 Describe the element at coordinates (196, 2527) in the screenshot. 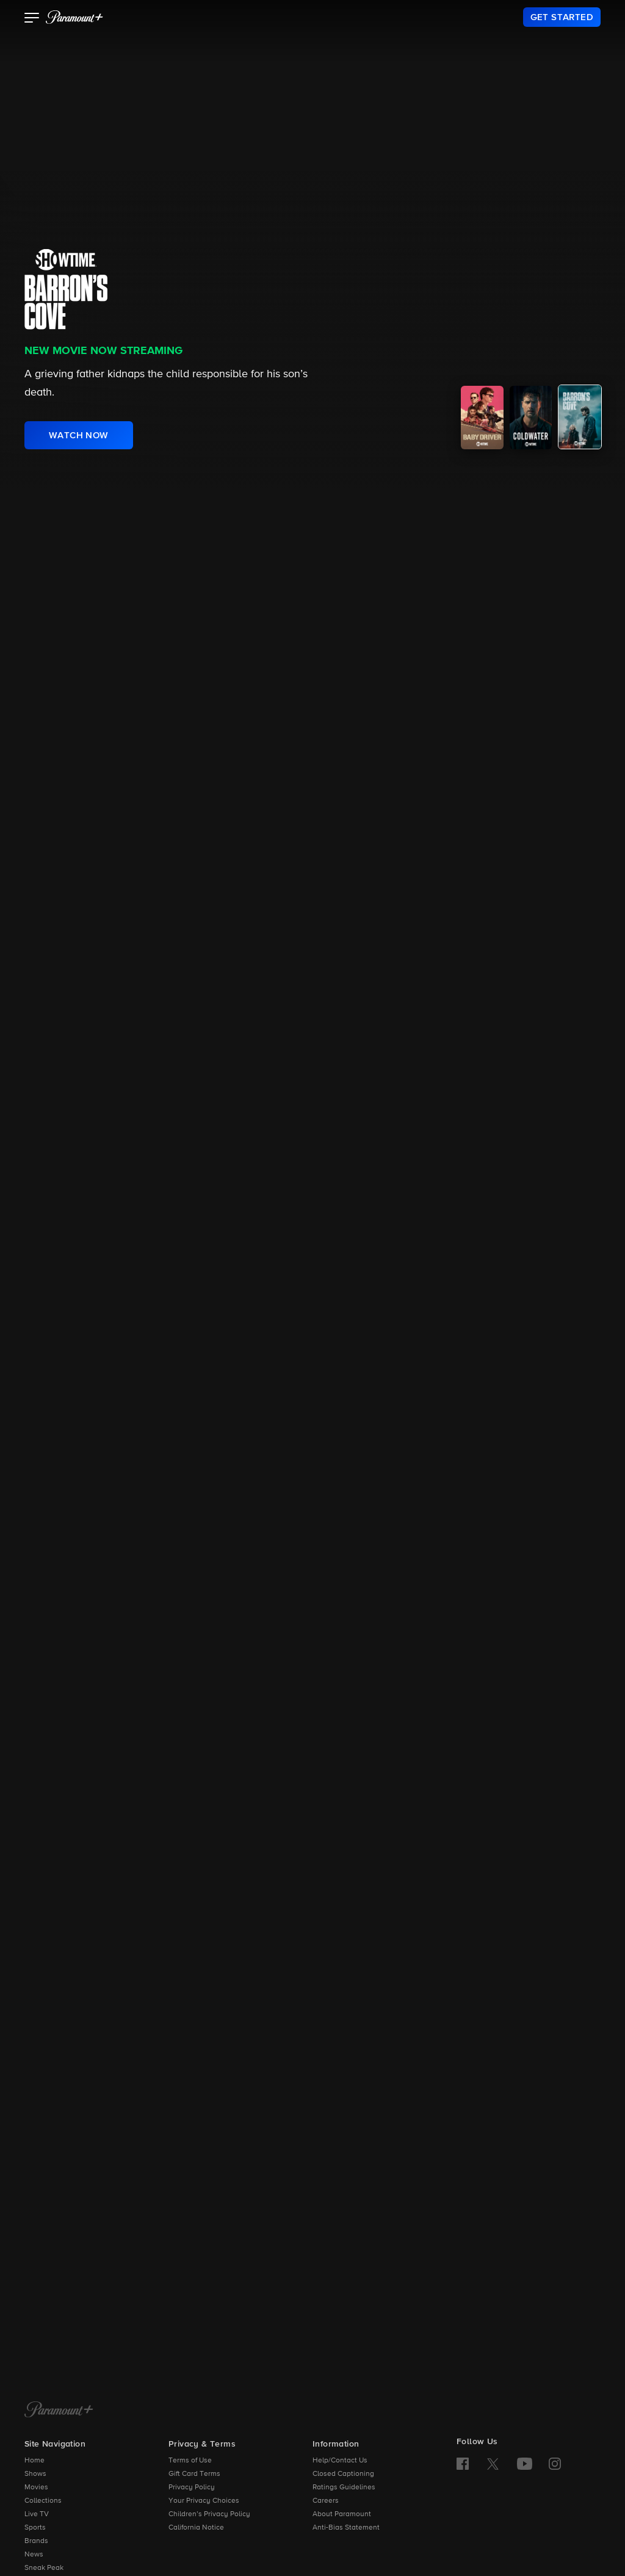

I see `California Notice` at that location.